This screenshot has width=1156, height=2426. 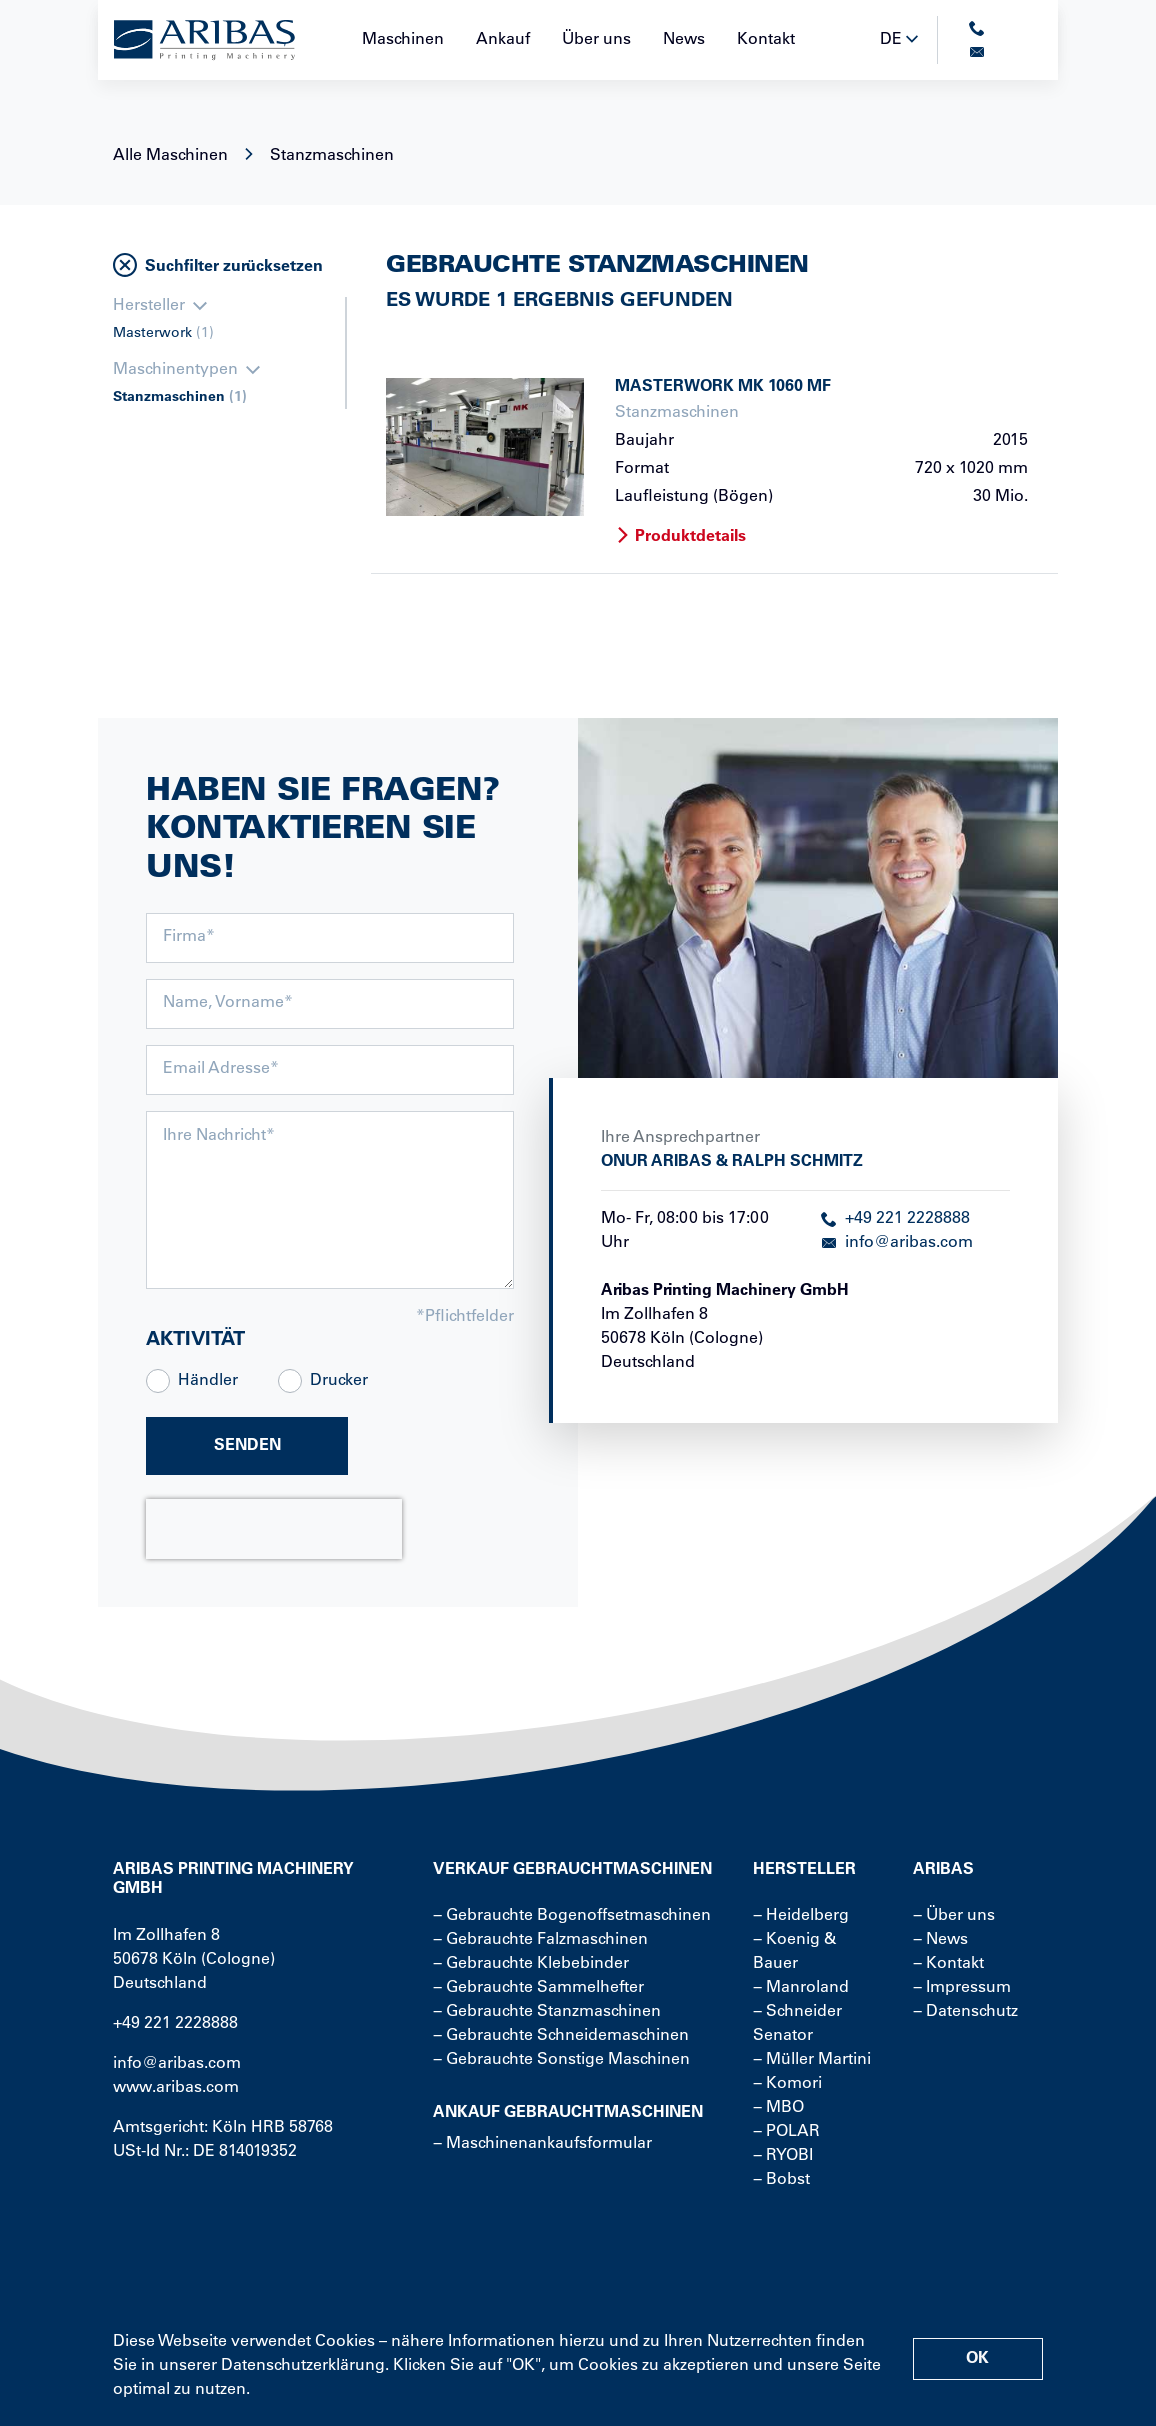 What do you see at coordinates (547, 2012) in the screenshot?
I see `− Gebrauchte Stanzmaschinen` at bounding box center [547, 2012].